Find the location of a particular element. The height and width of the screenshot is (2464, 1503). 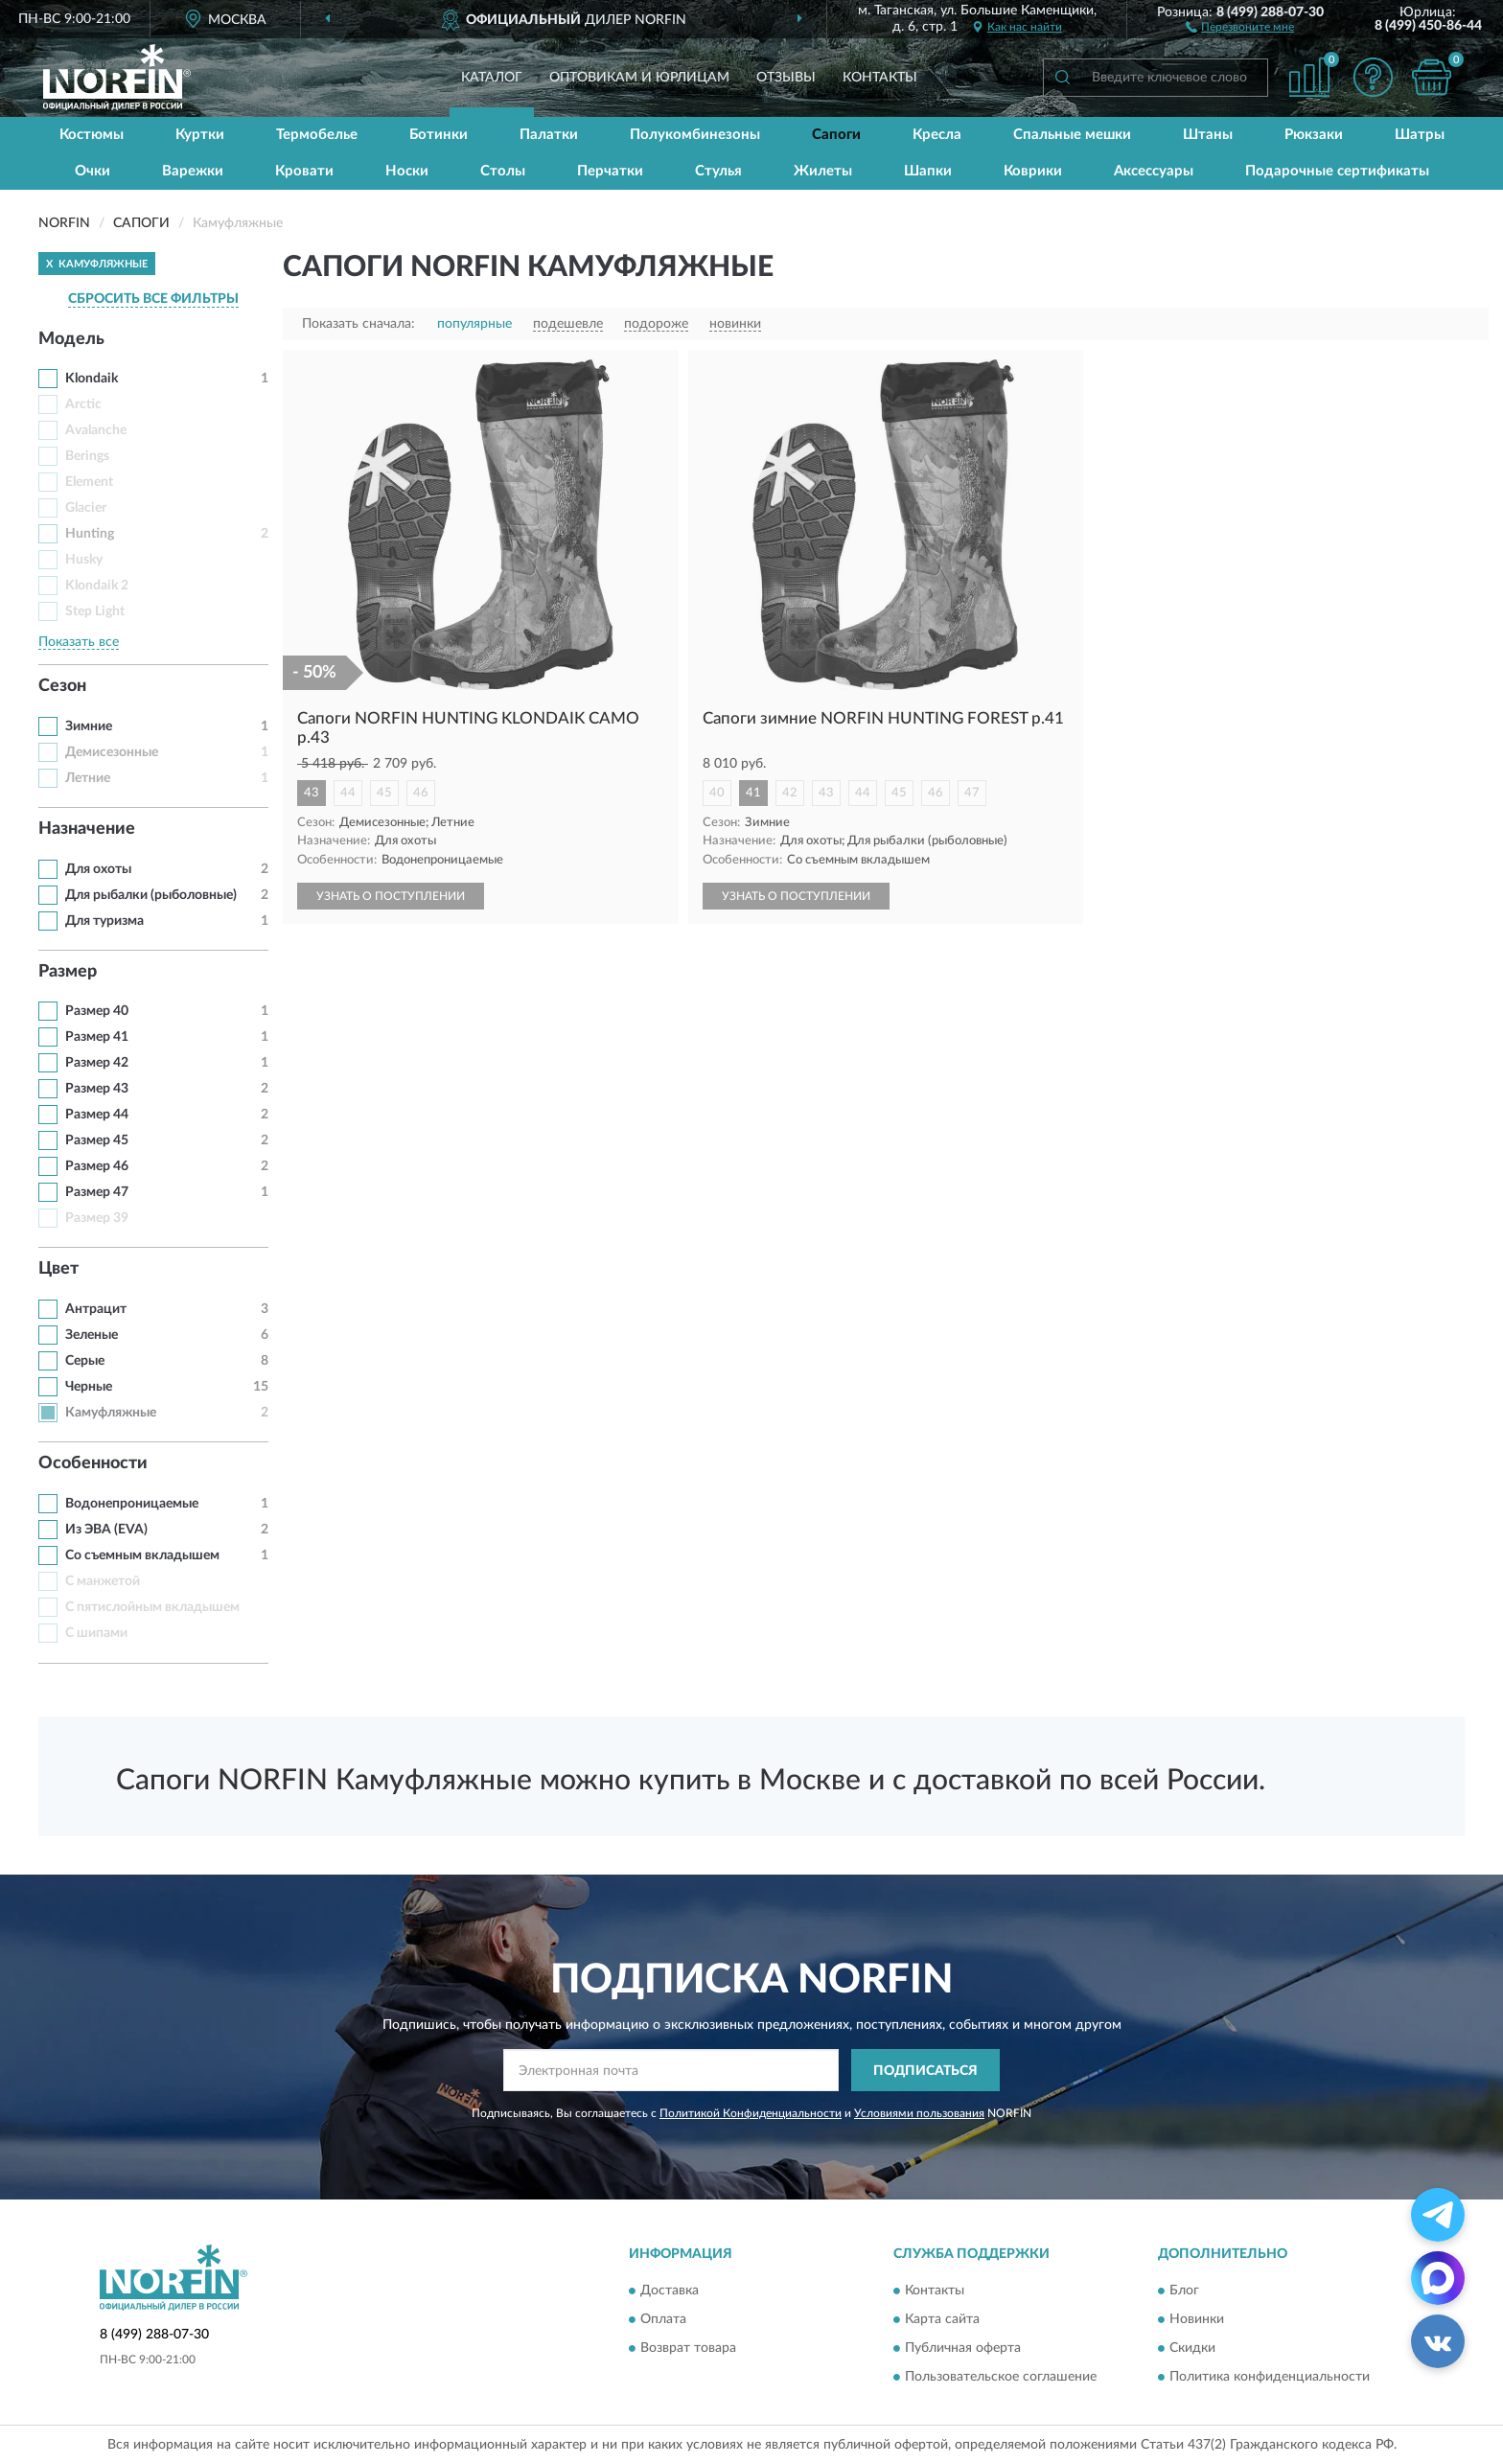

ПОДПИСАТЬСЯ [button] is located at coordinates (925, 2071).